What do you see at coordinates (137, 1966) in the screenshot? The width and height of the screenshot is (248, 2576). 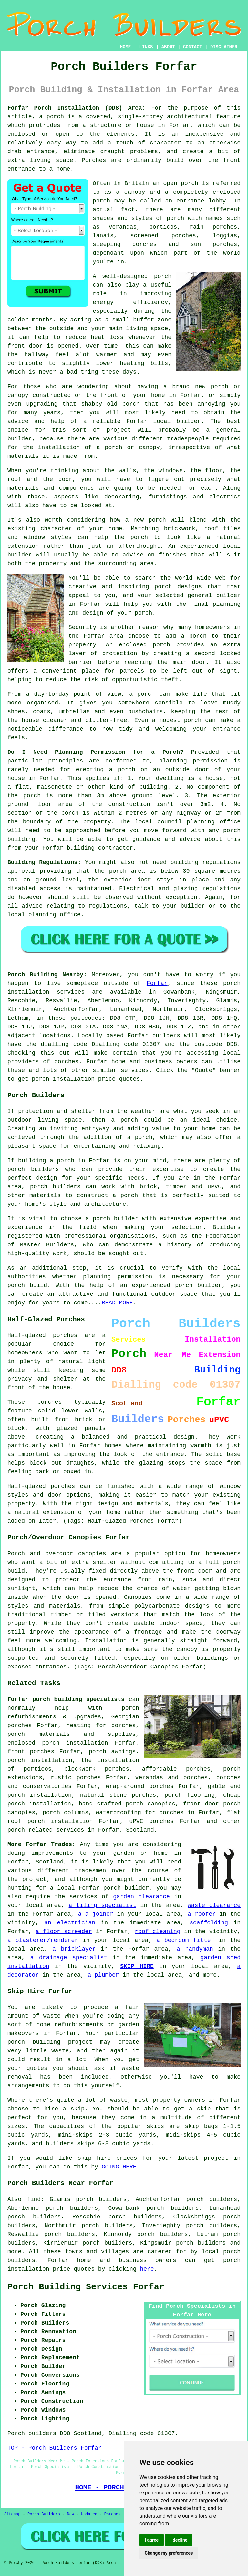 I see `SKIP HIRE` at bounding box center [137, 1966].